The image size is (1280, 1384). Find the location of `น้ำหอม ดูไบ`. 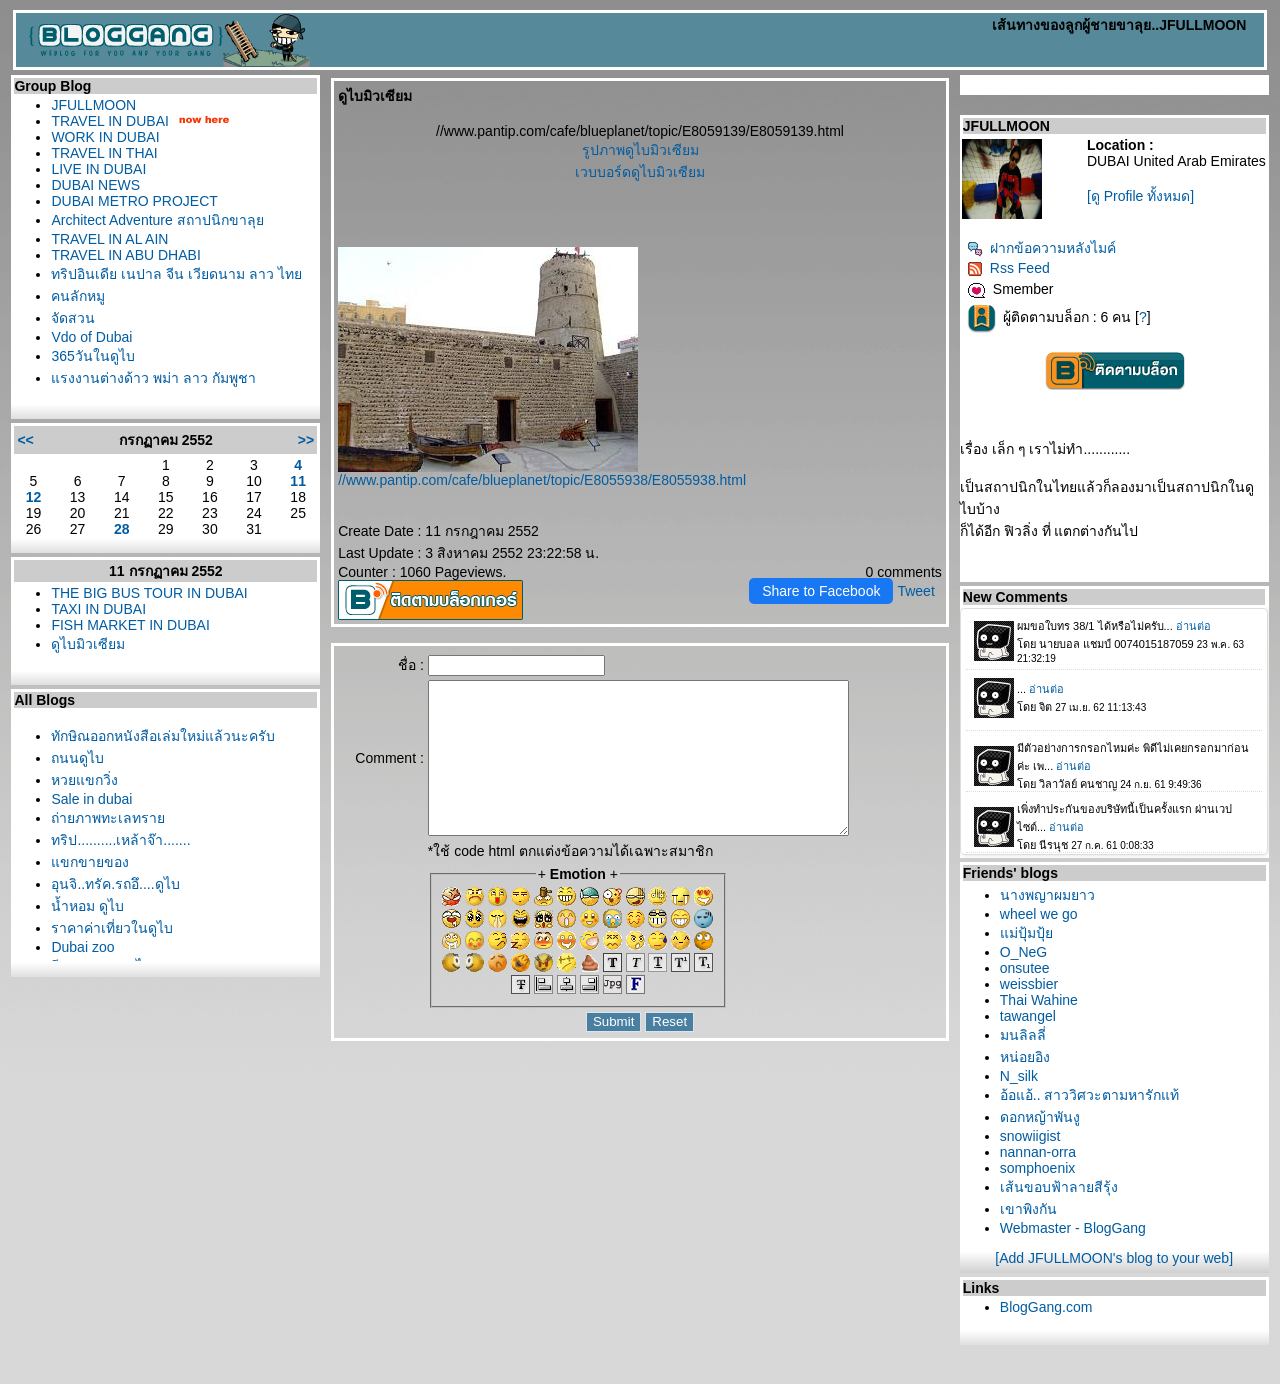

น้ำหอม ดูไบ is located at coordinates (87, 906).